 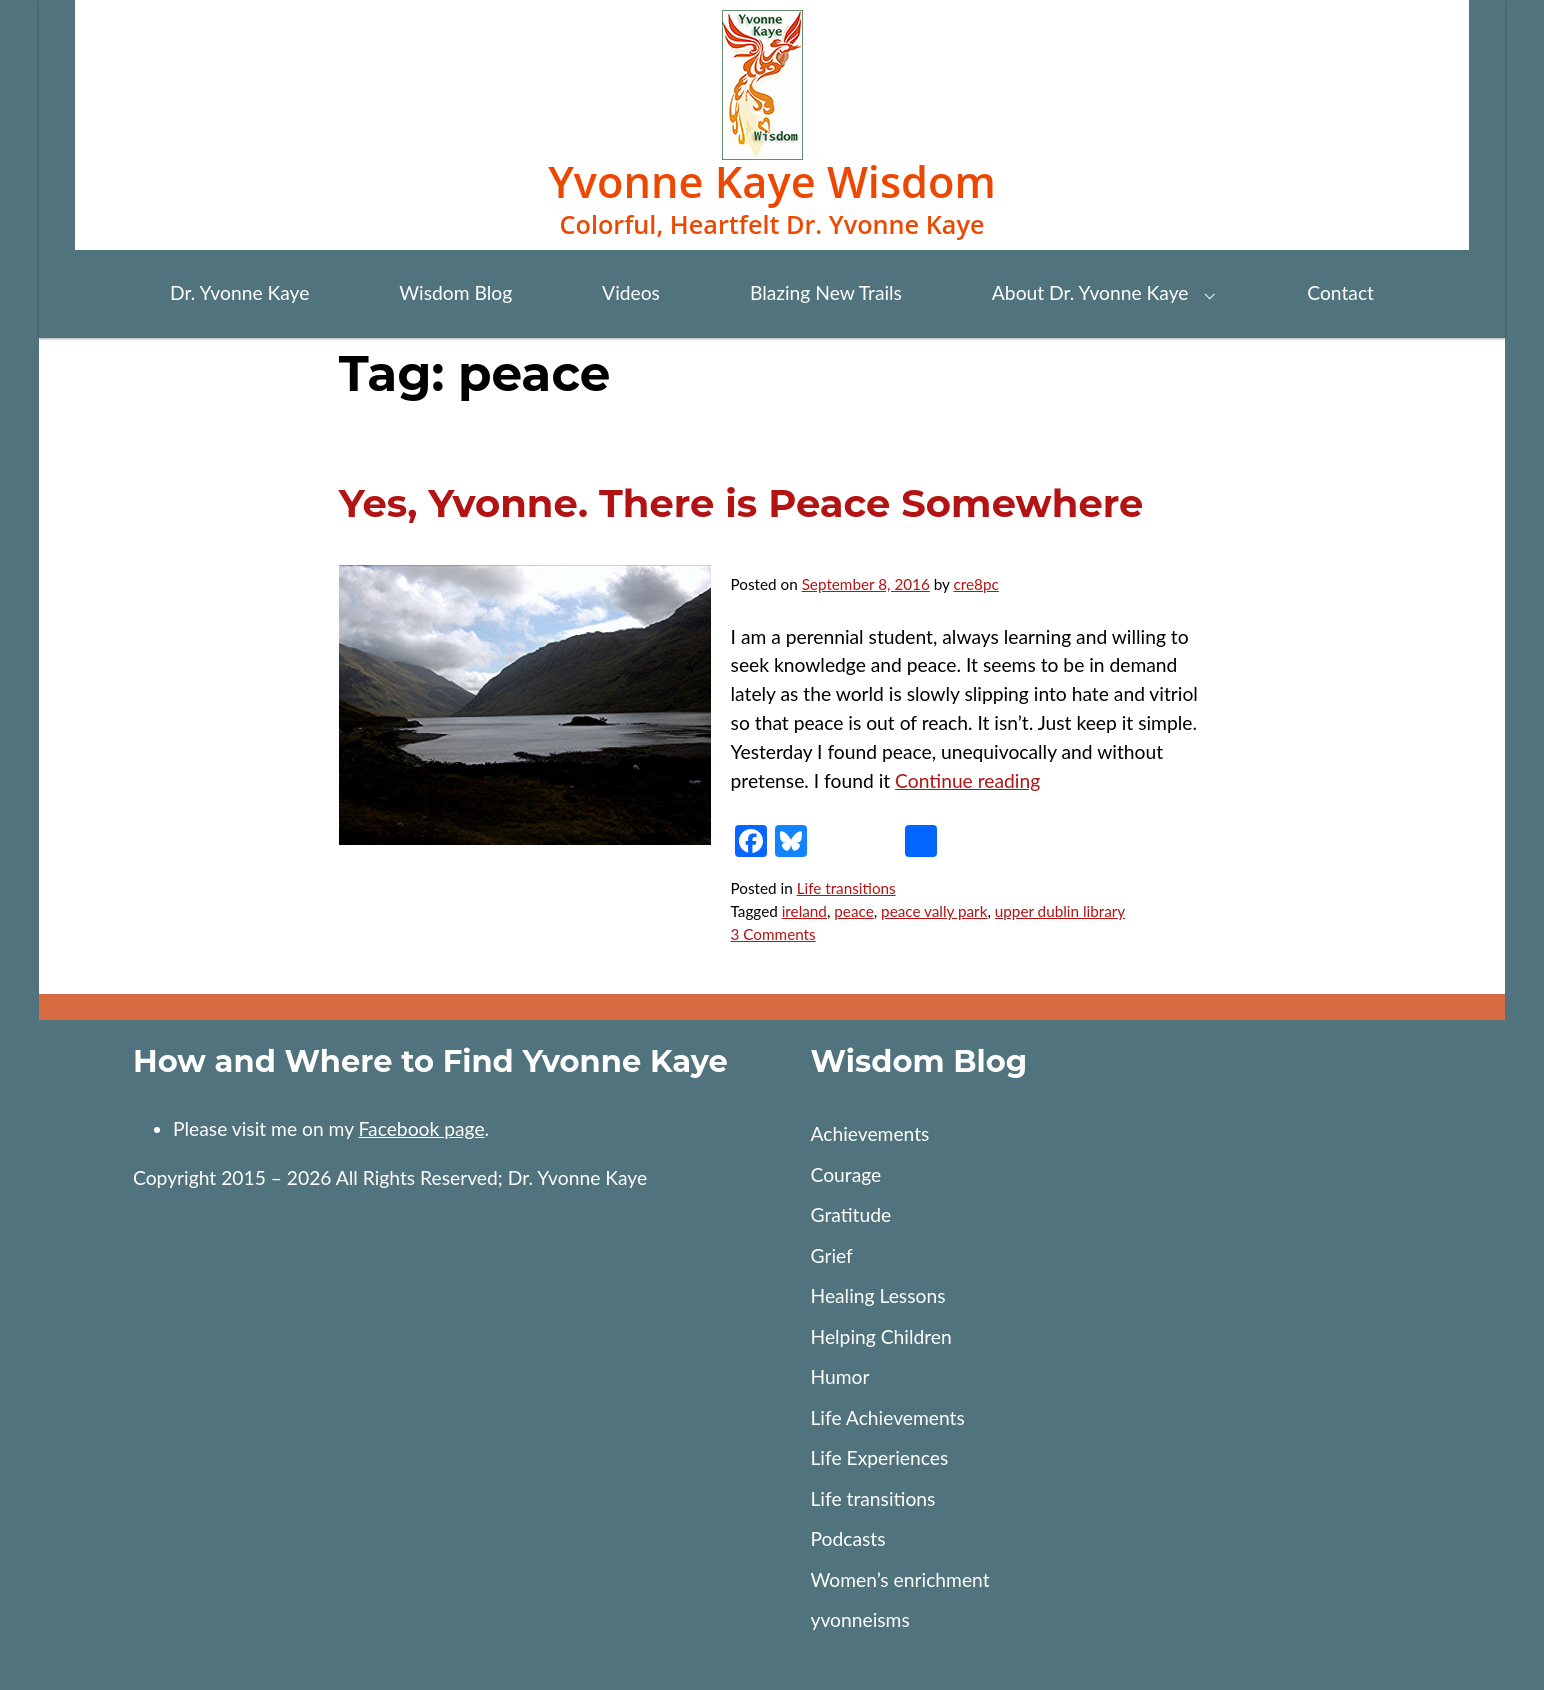 What do you see at coordinates (847, 1538) in the screenshot?
I see `Podcasts` at bounding box center [847, 1538].